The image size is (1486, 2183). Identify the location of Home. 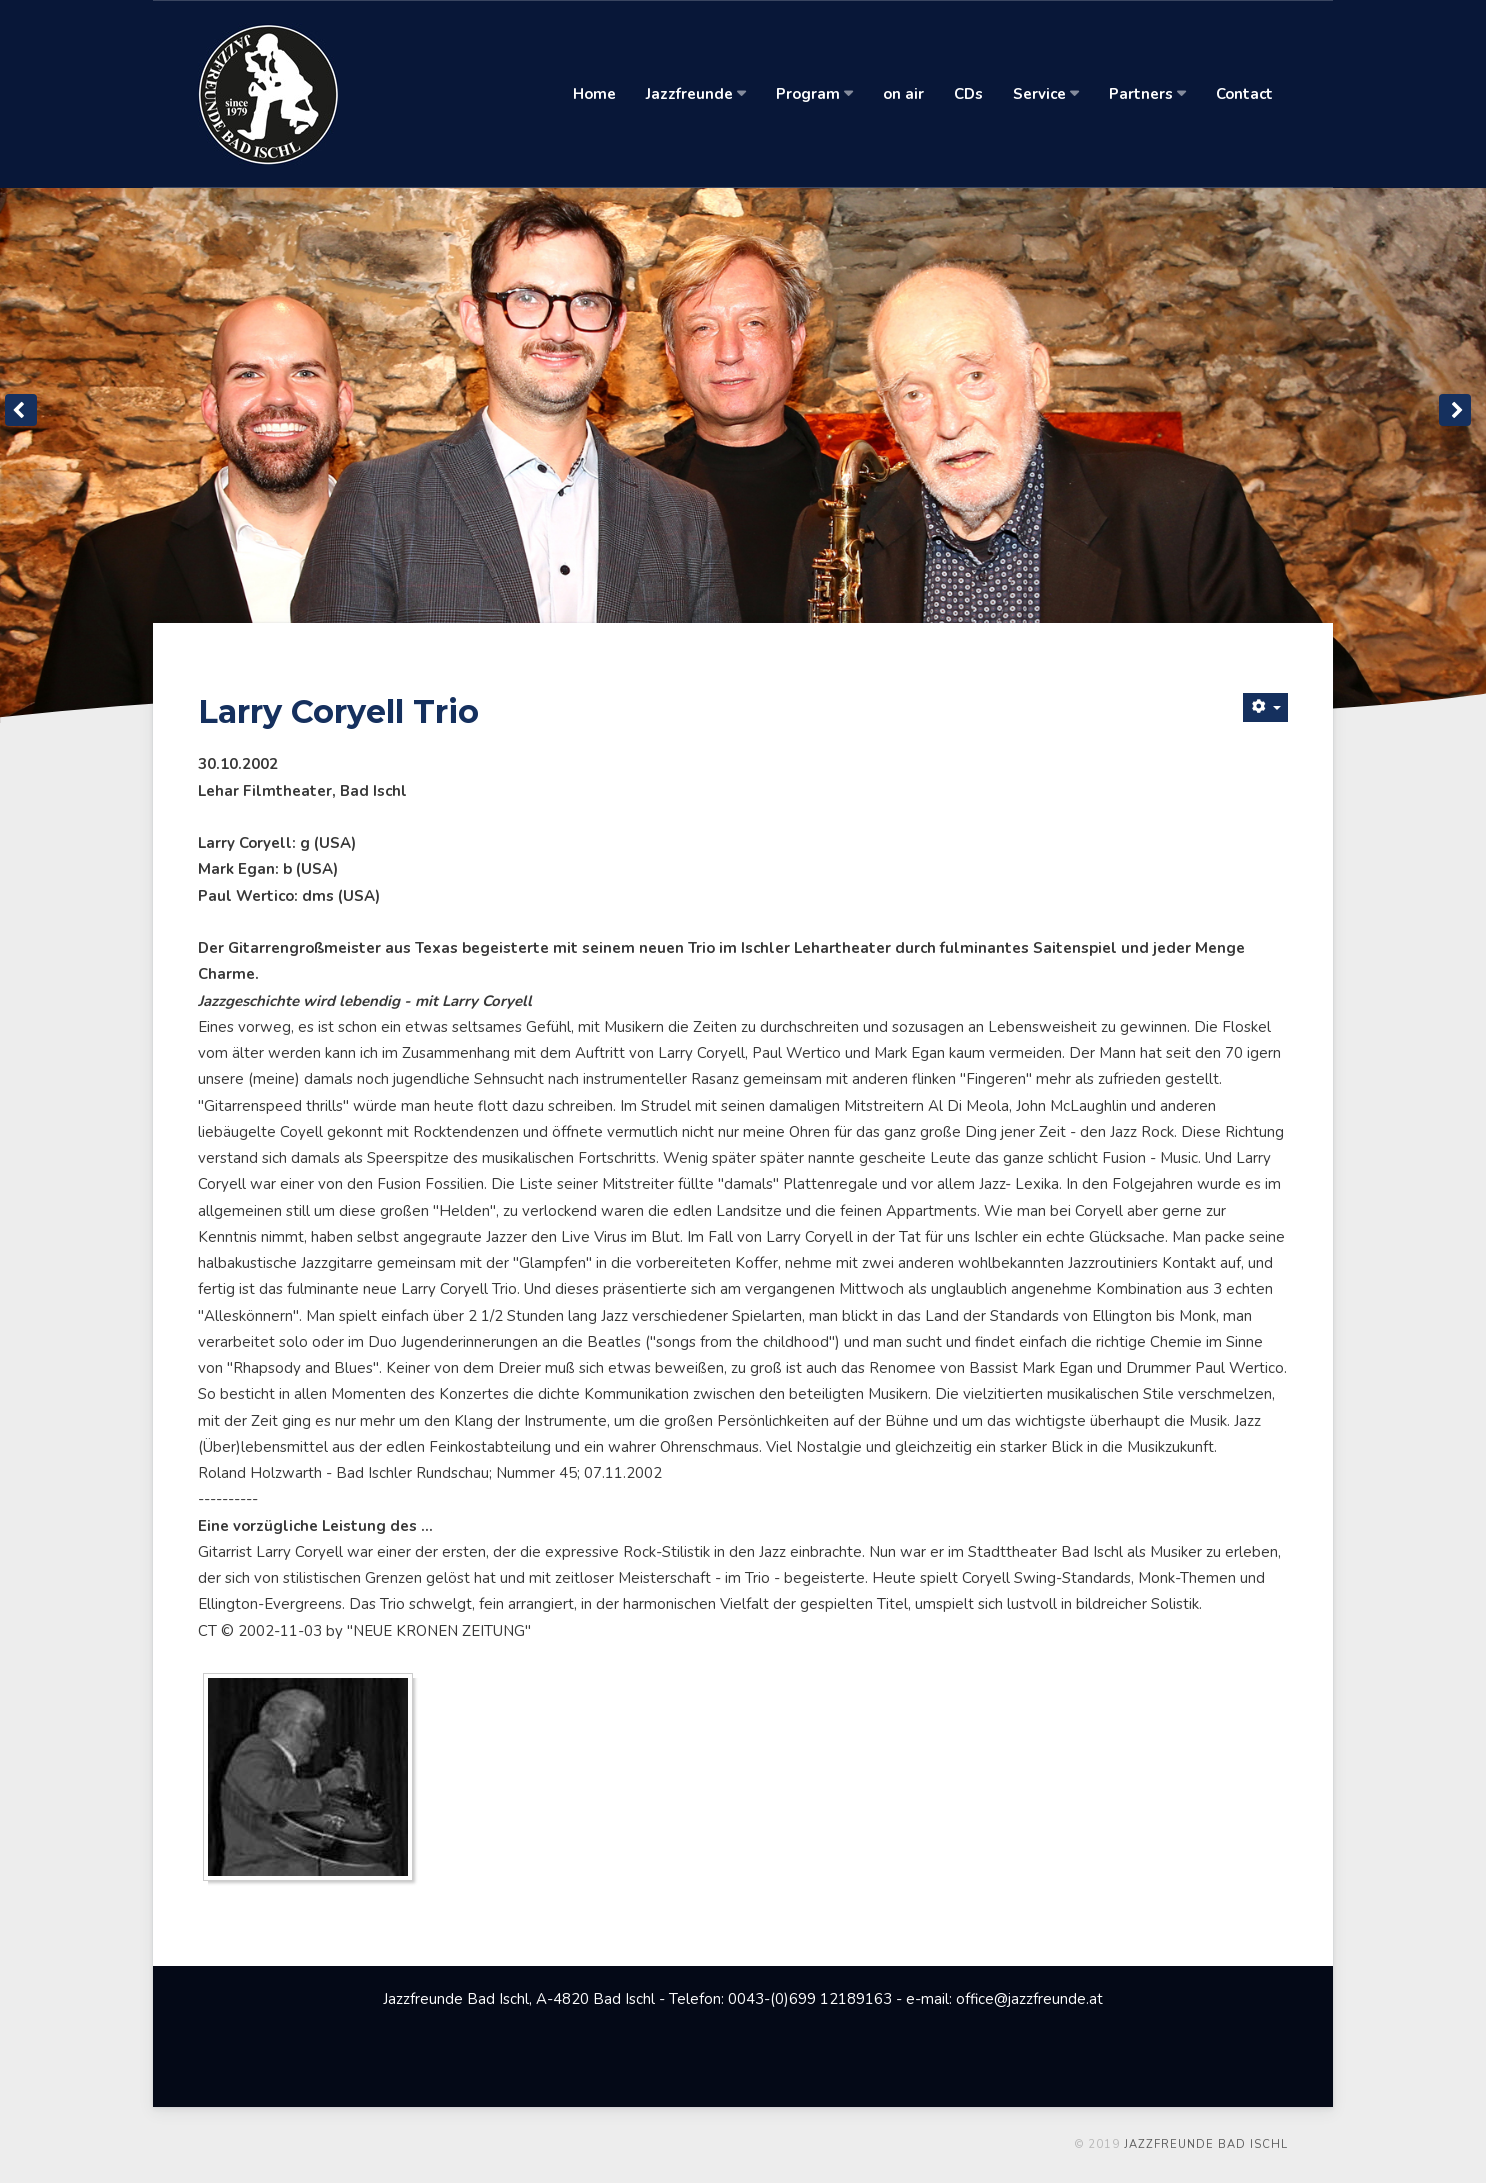
(594, 94).